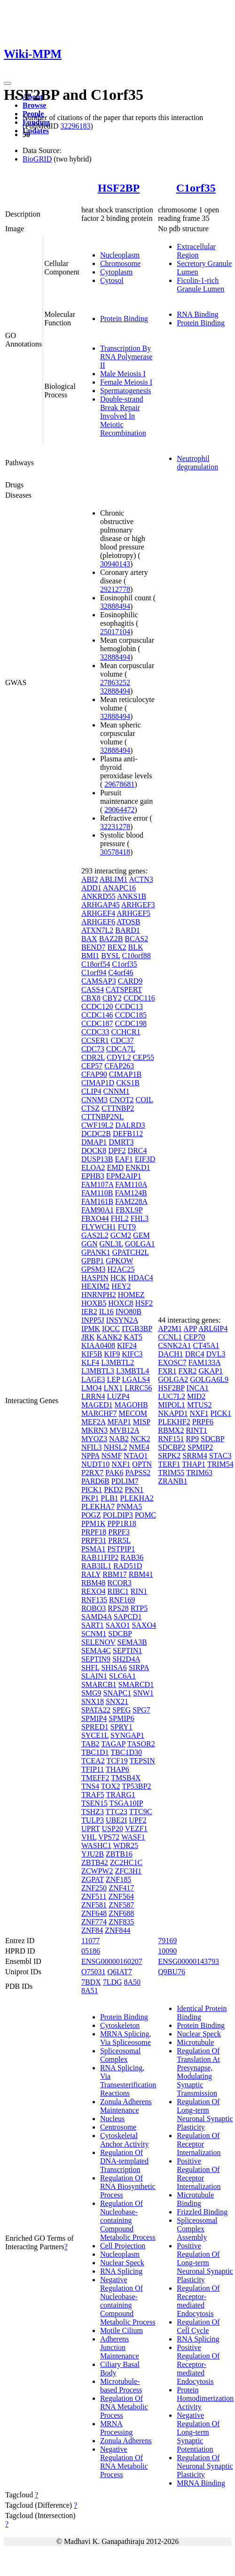 This screenshot has height=2576, width=235. I want to click on IQCC, so click(111, 1328).